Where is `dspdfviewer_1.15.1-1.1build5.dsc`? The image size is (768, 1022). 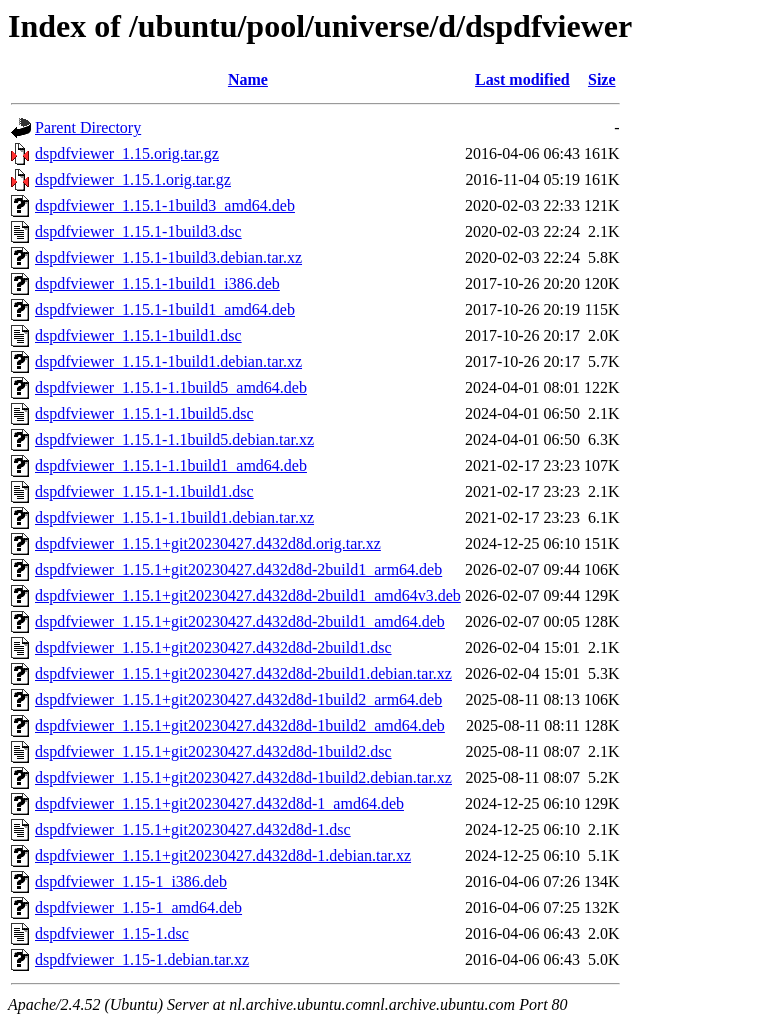
dspdfviewer_1.15.1-1.1build5.dsc is located at coordinates (144, 413).